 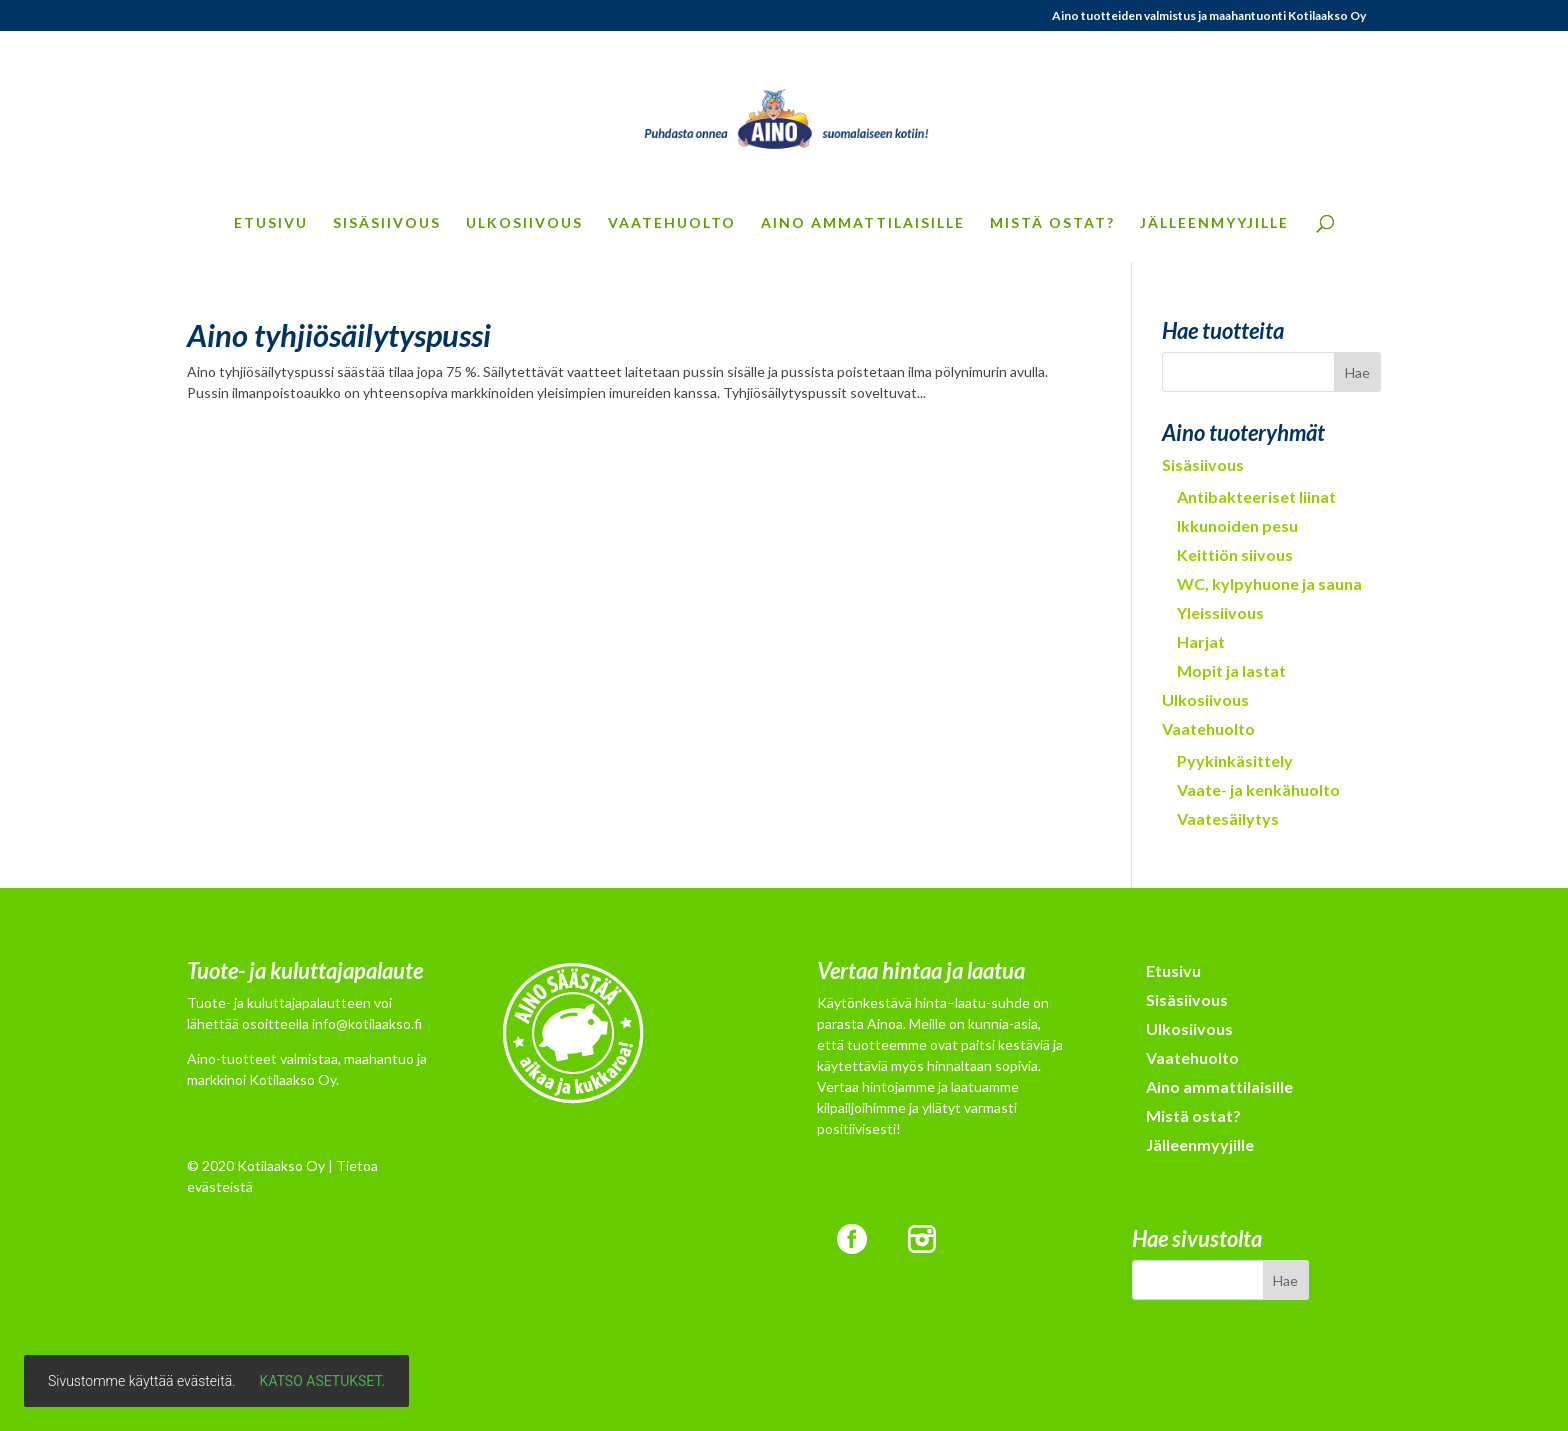 What do you see at coordinates (1237, 525) in the screenshot?
I see `Ikkunoiden pesu` at bounding box center [1237, 525].